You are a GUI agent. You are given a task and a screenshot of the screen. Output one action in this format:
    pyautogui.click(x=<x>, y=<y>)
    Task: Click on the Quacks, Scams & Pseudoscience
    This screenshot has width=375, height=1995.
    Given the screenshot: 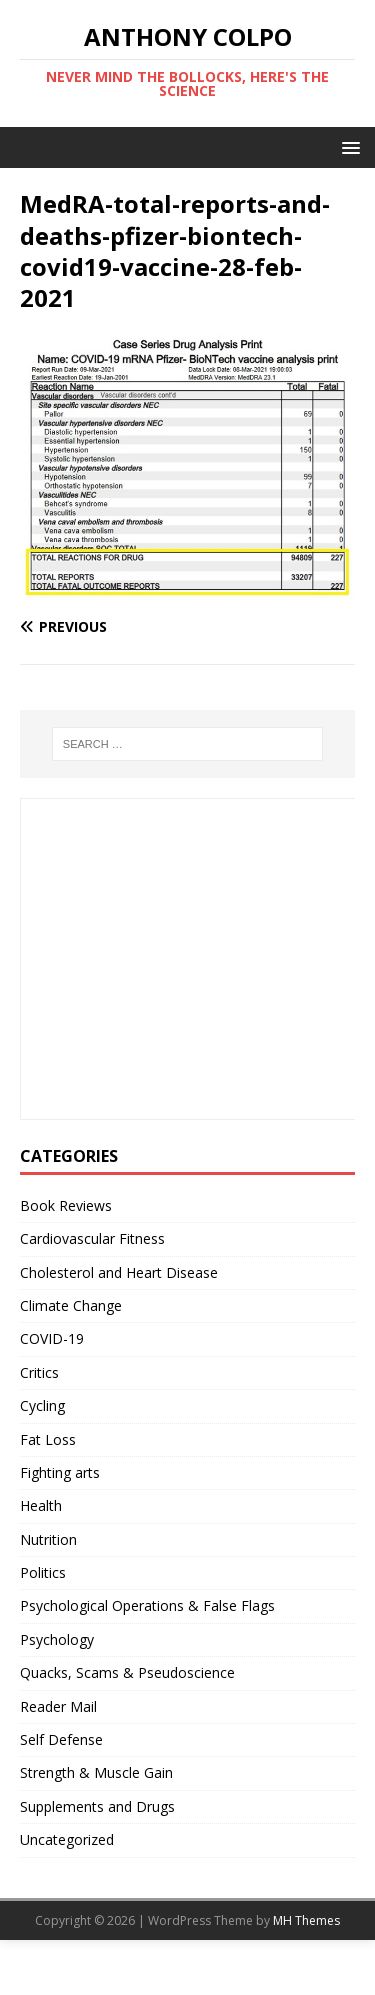 What is the action you would take?
    pyautogui.click(x=127, y=1672)
    